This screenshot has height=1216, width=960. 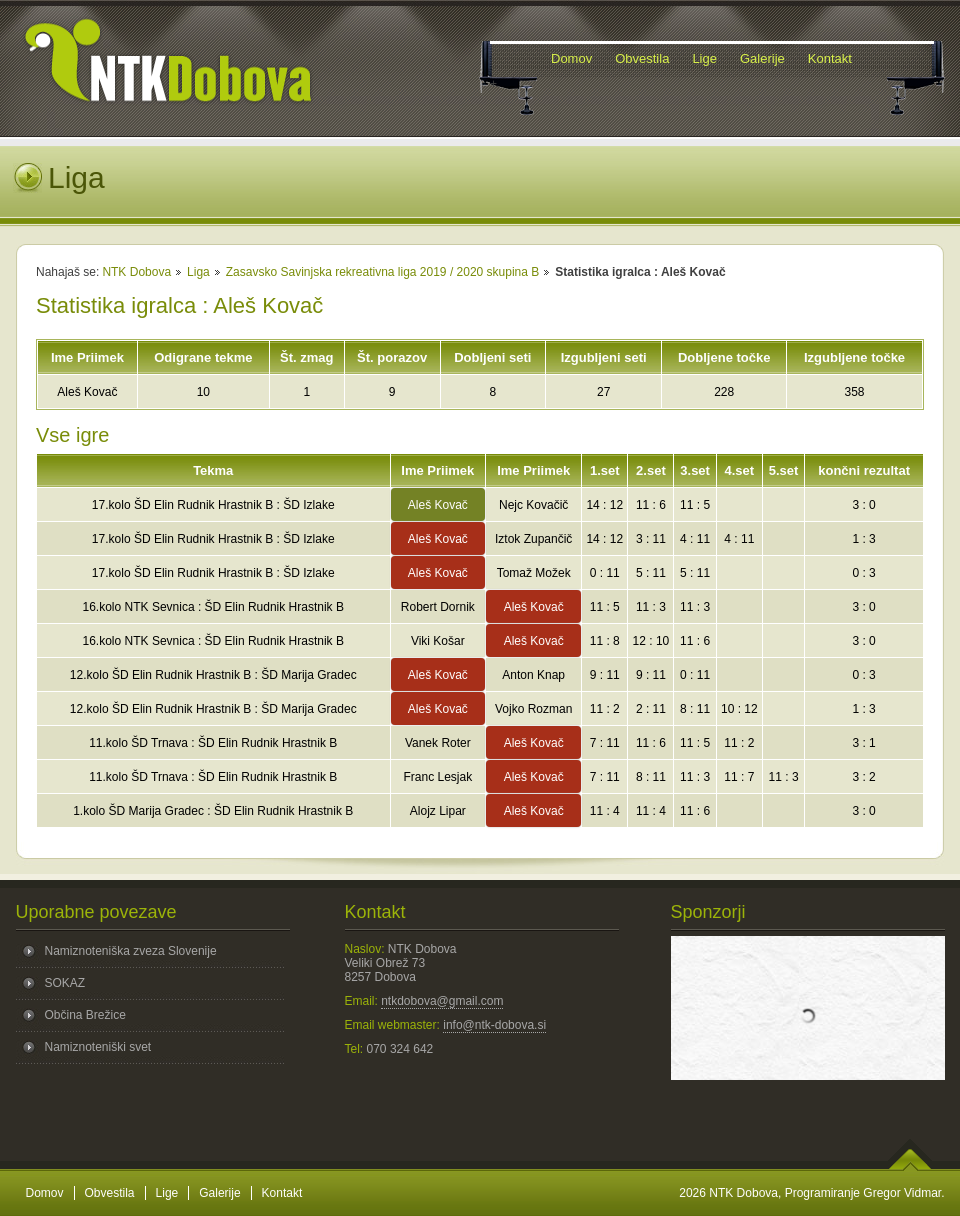 I want to click on SOKAZ, so click(x=65, y=983).